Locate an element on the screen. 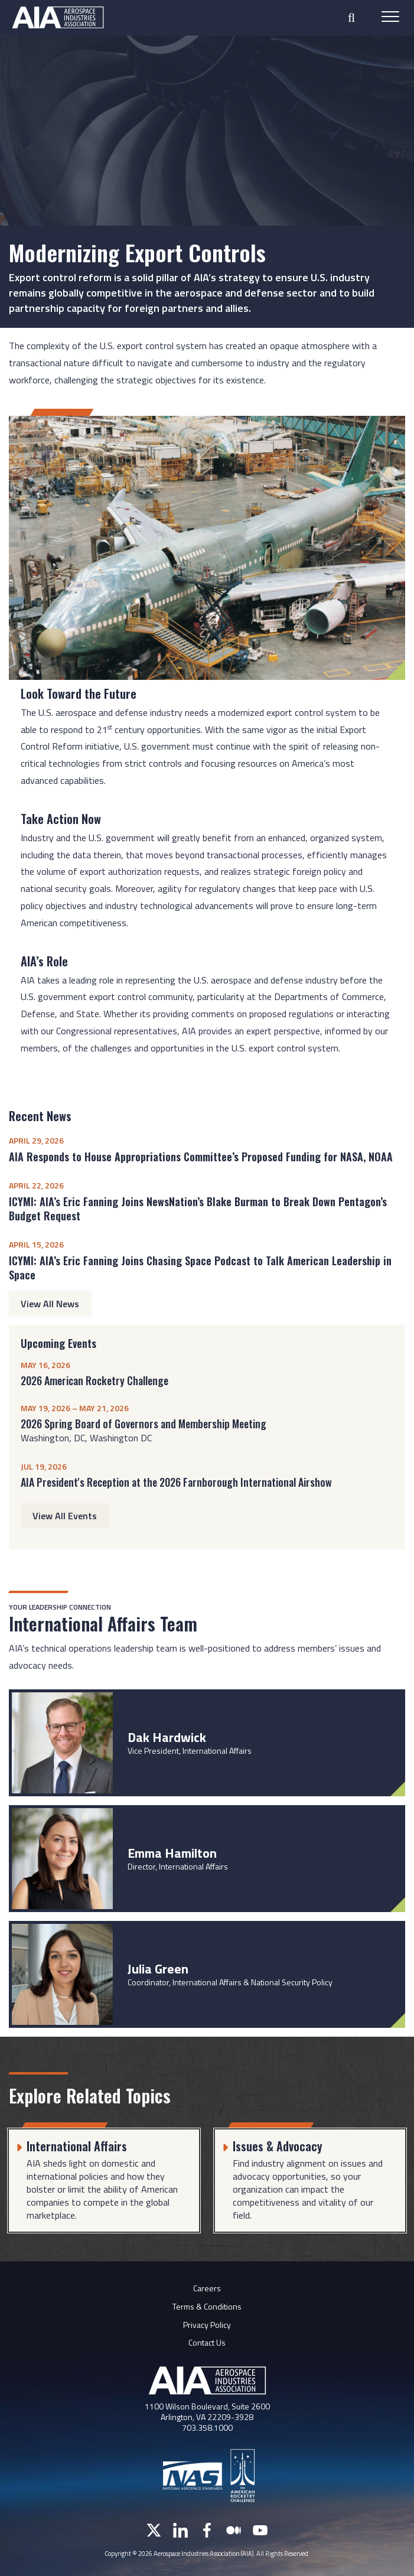 The image size is (414, 2576). View All News is located at coordinates (50, 1304).